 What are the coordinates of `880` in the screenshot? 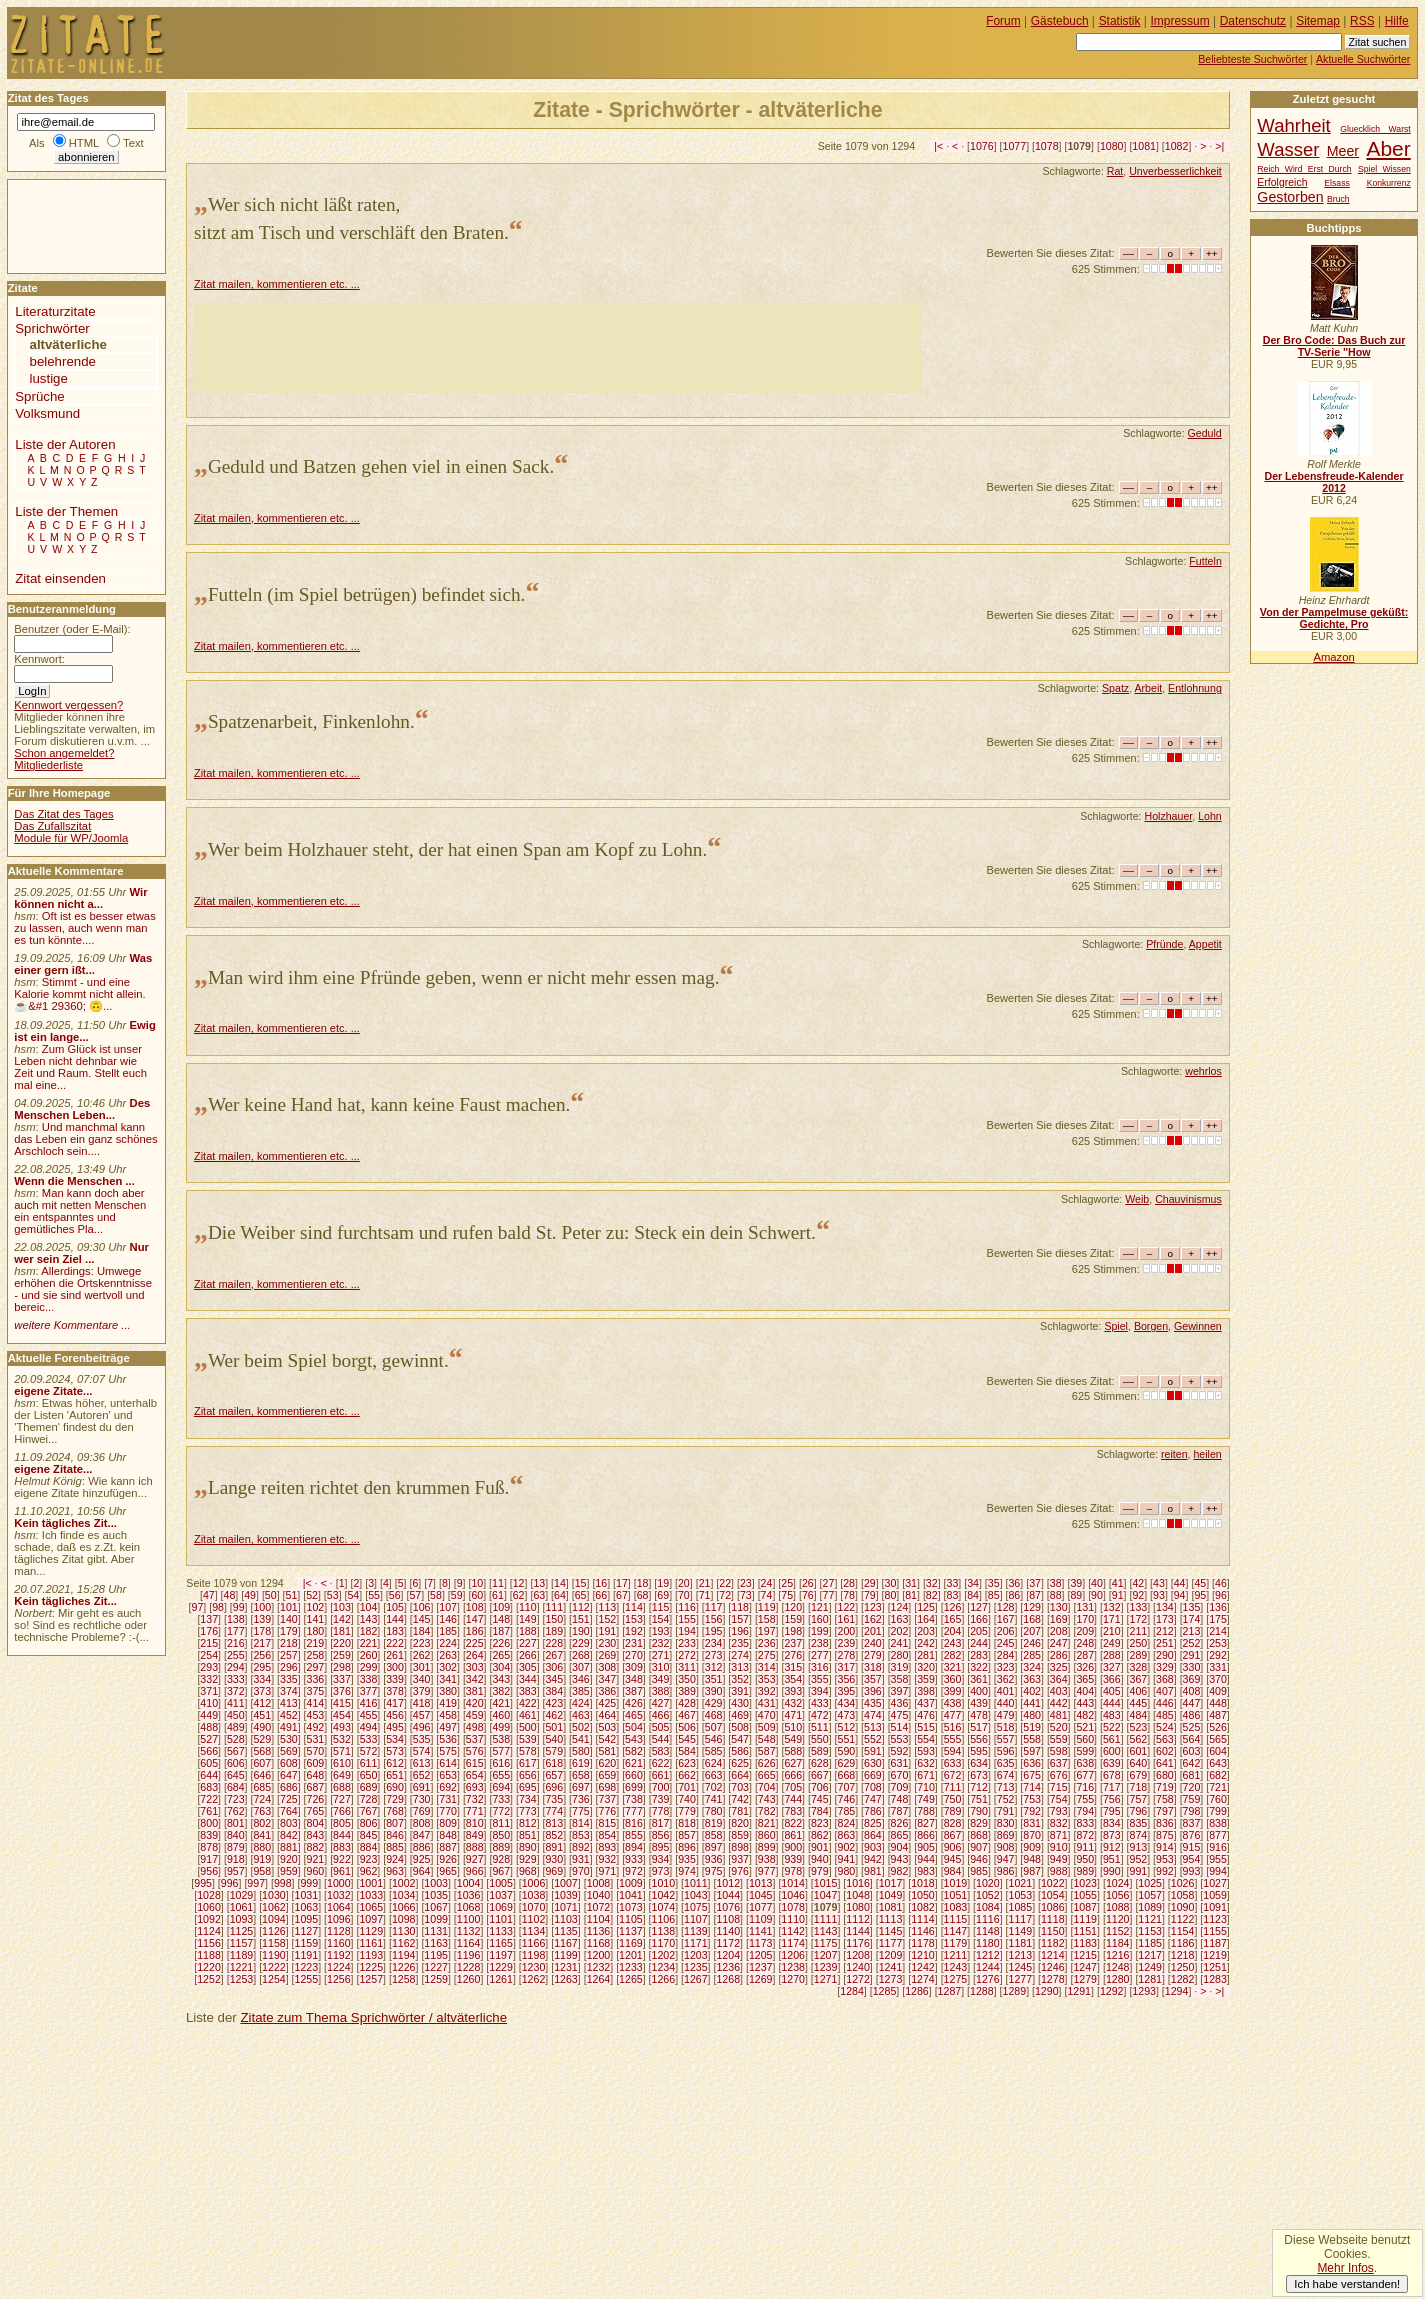 It's located at (262, 1847).